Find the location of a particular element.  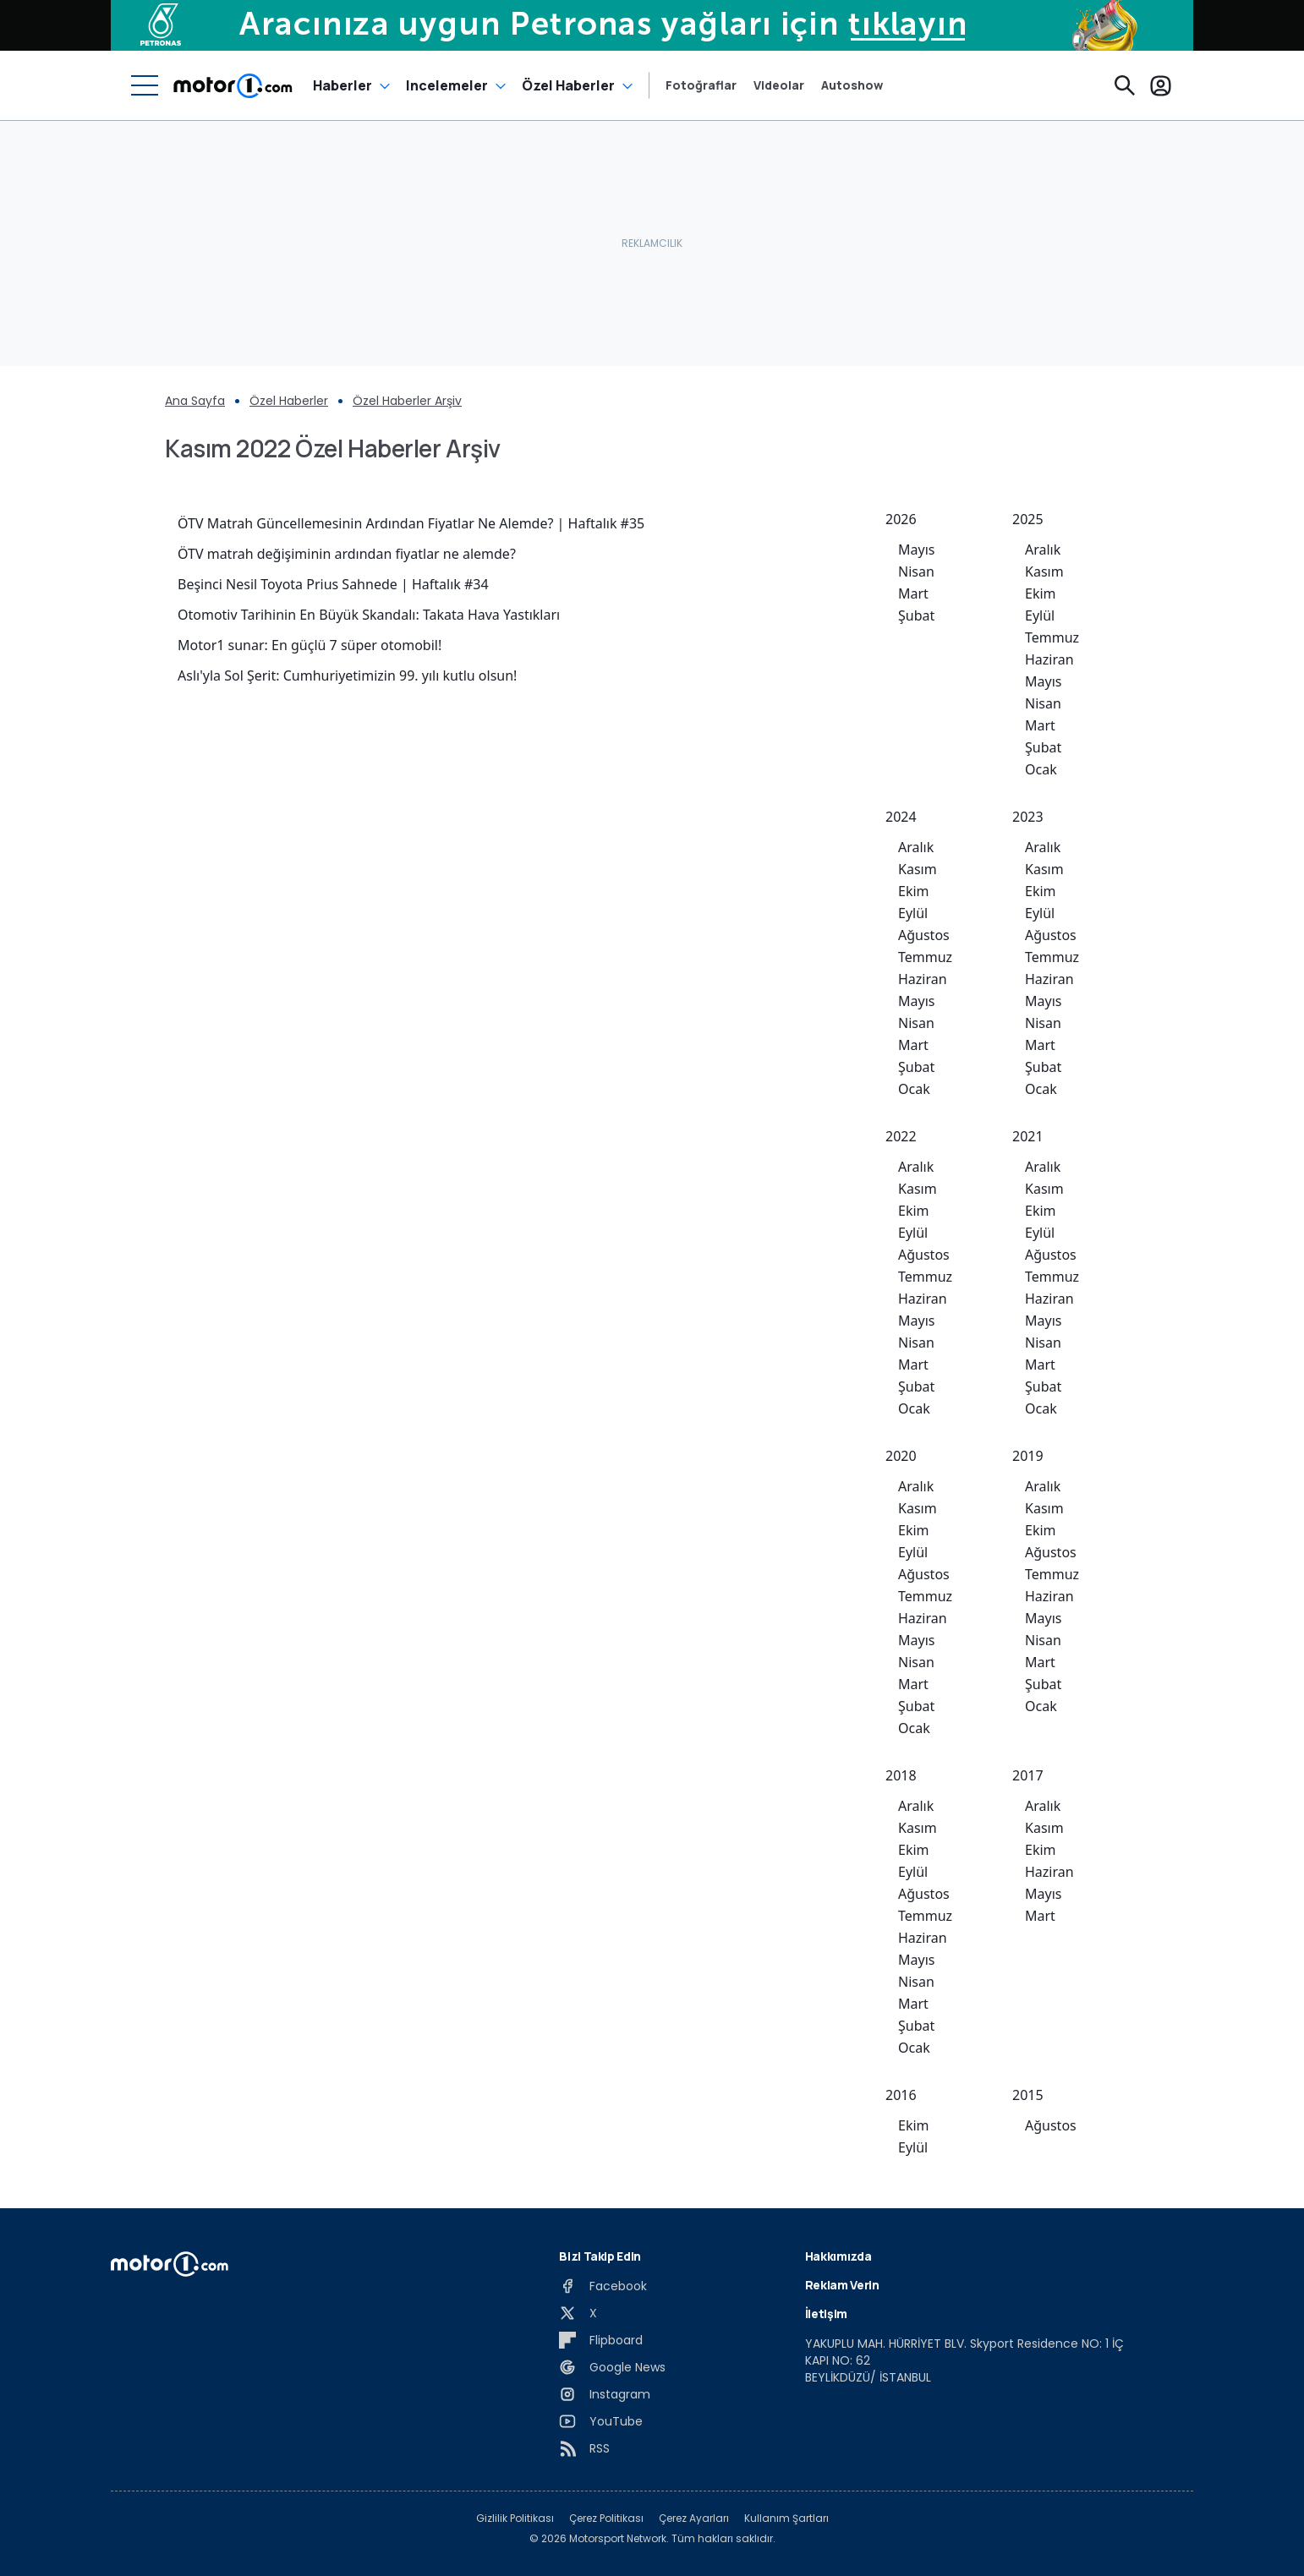

Özel Haberler Arşiv is located at coordinates (407, 400).